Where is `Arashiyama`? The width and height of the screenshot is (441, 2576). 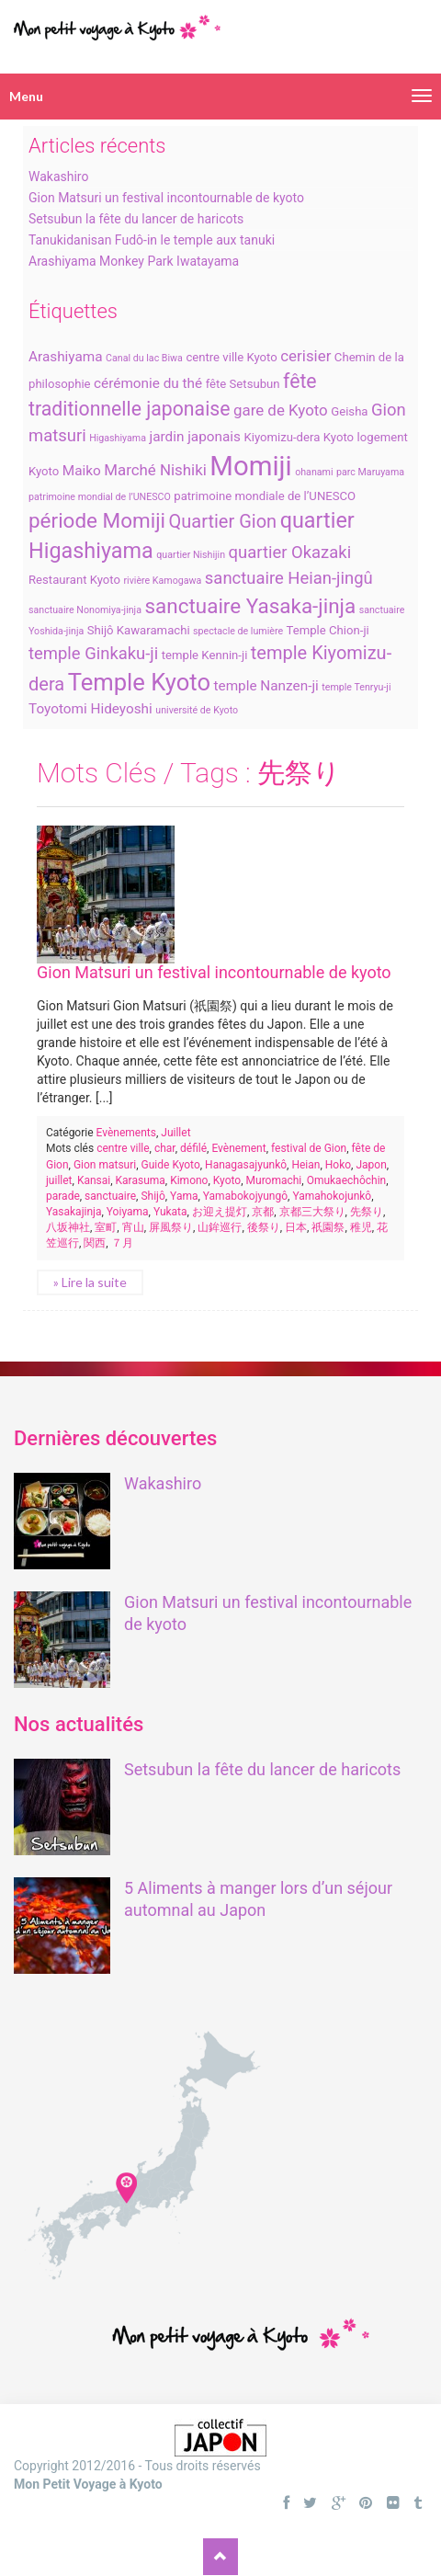
Arashiyama is located at coordinates (65, 356).